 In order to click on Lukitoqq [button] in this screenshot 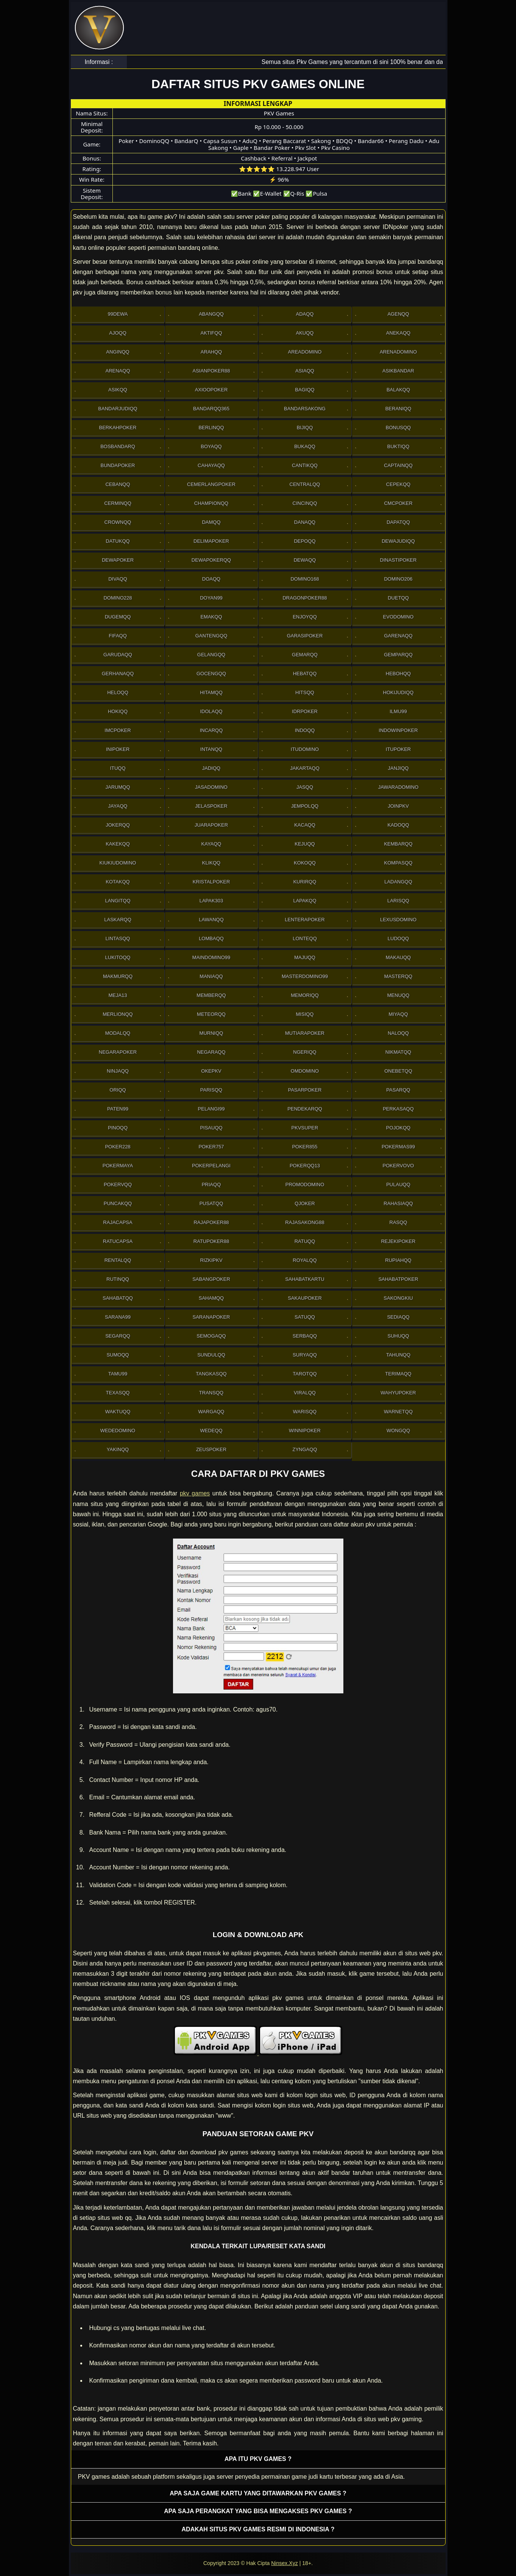, I will do `click(118, 957)`.